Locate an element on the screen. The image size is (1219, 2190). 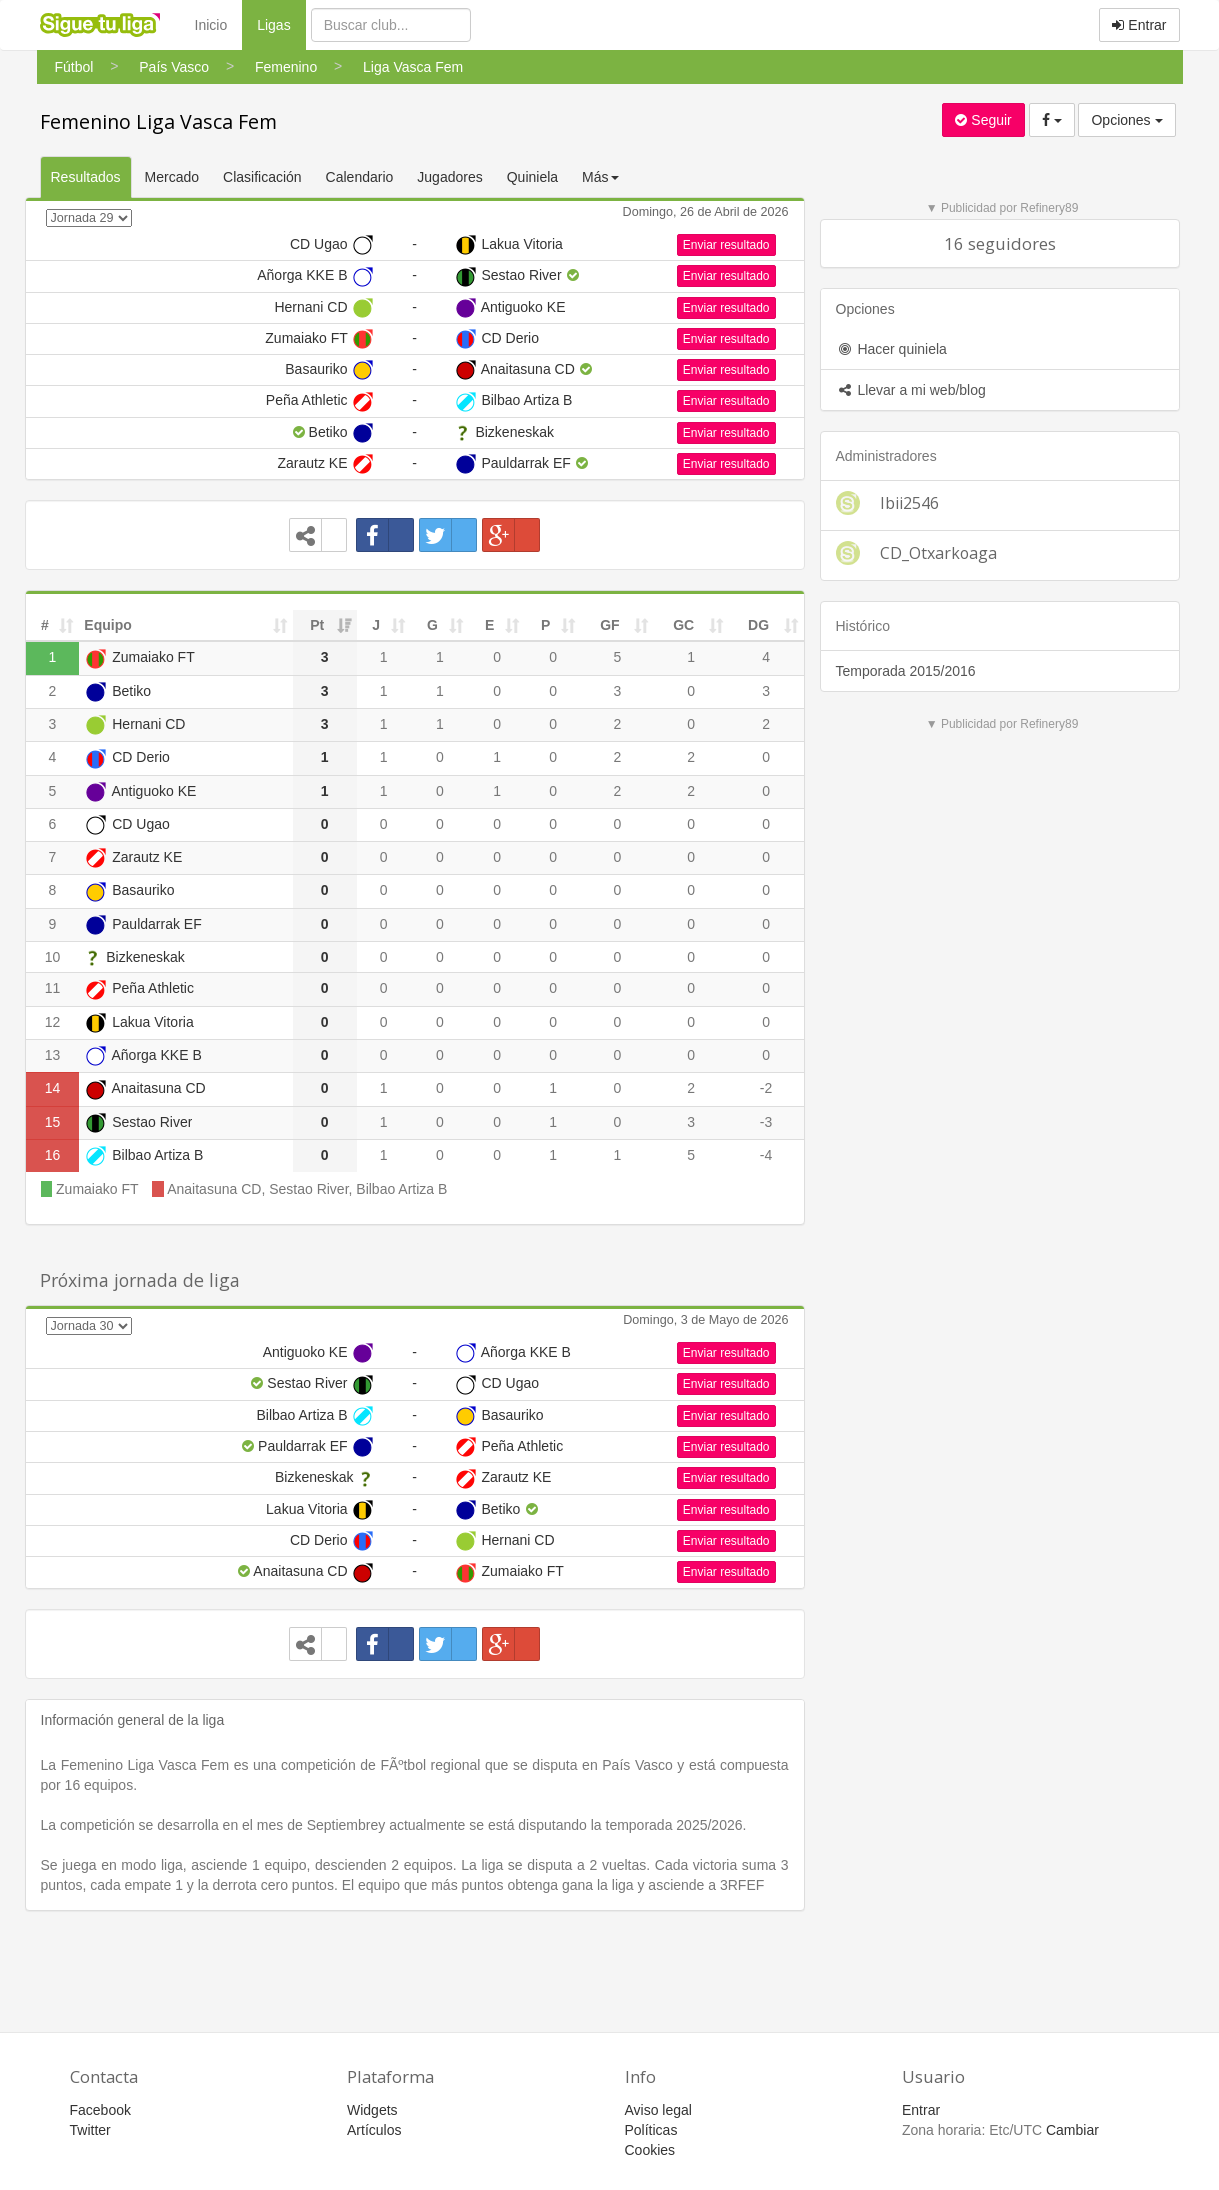
Cambiar is located at coordinates (1072, 2130).